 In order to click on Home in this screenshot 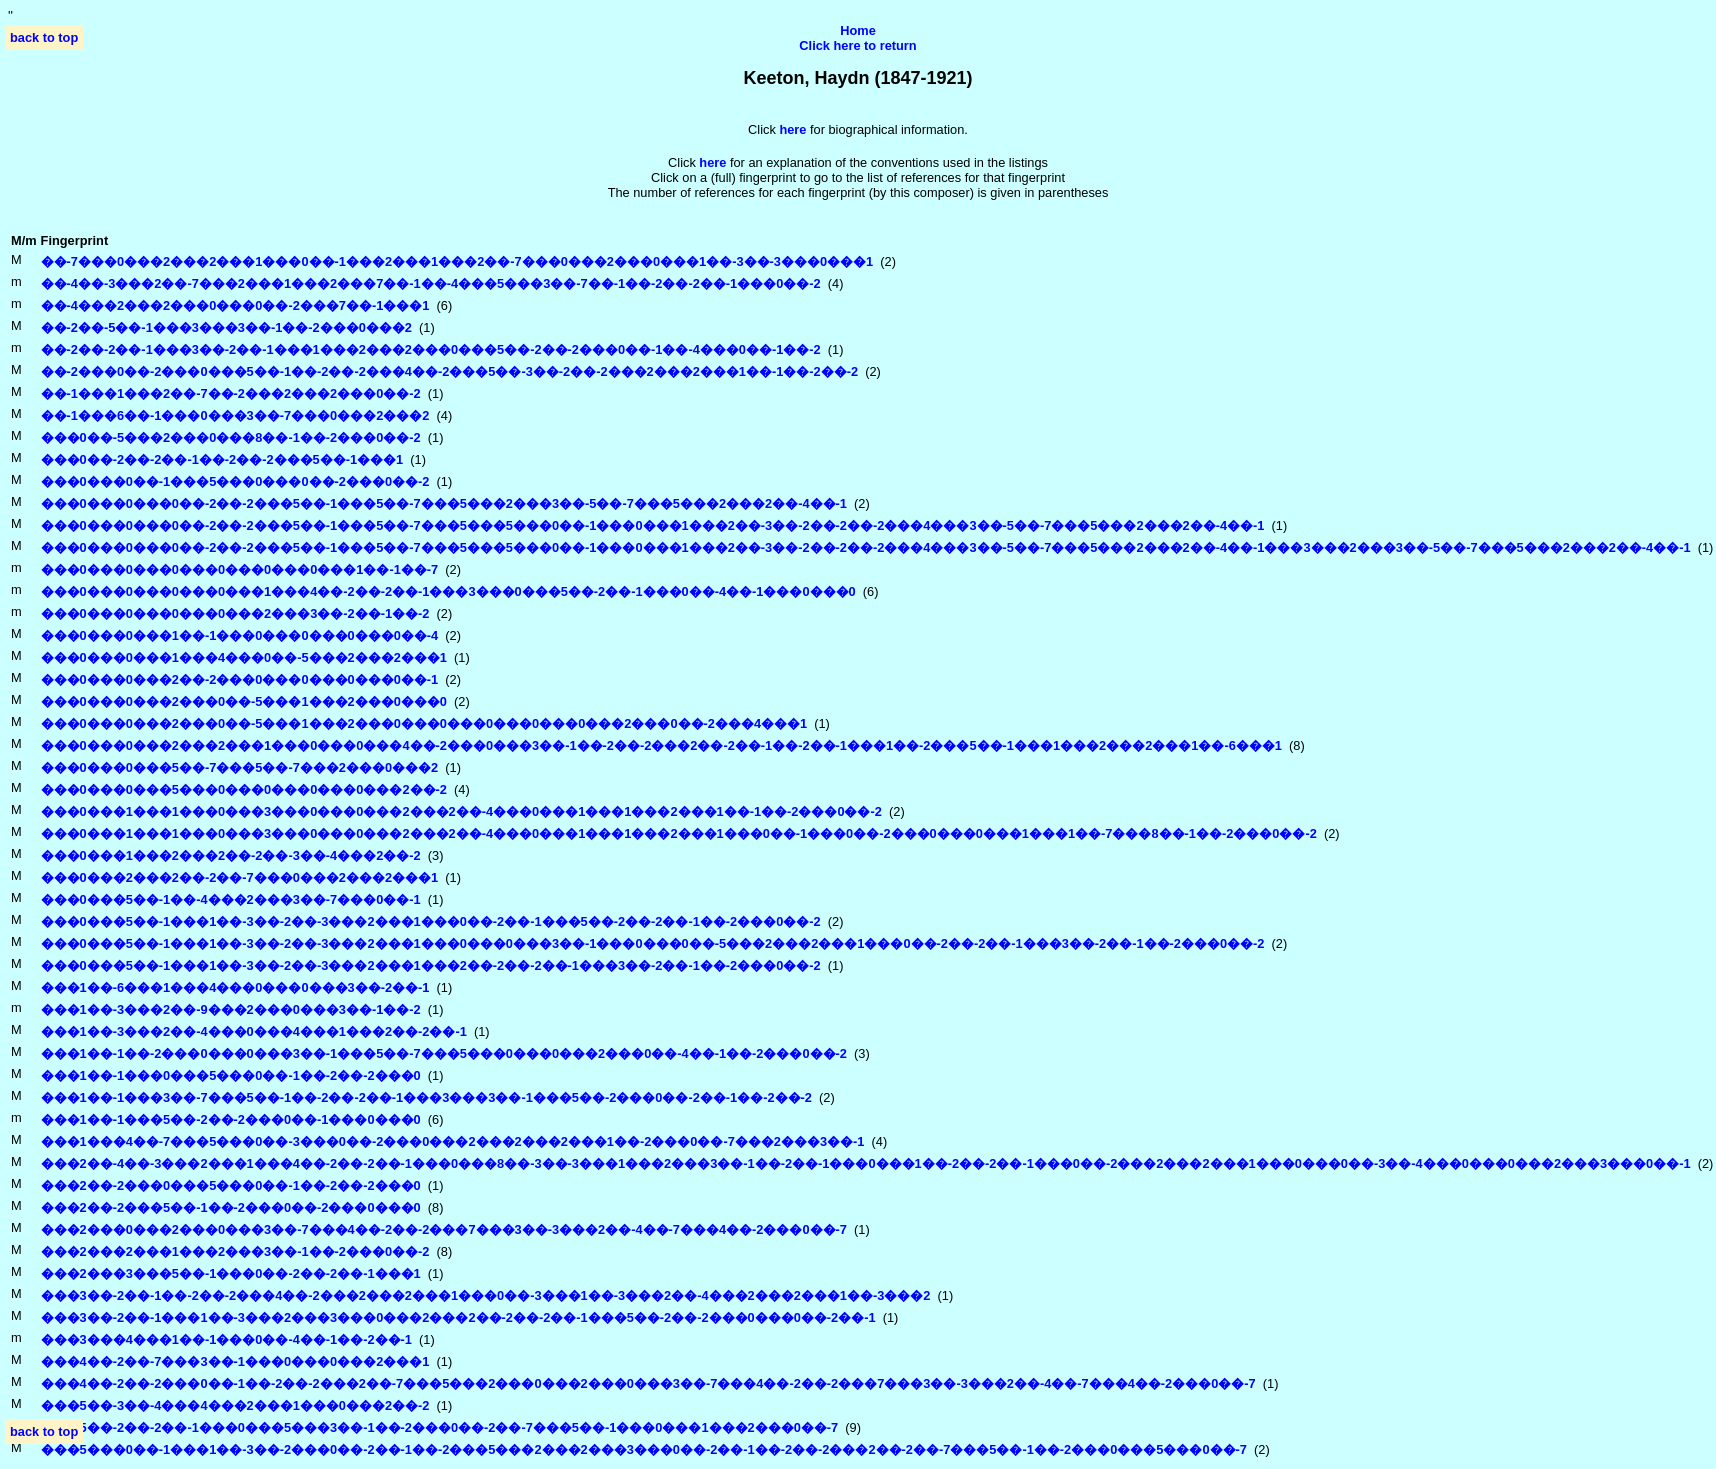, I will do `click(858, 30)`.